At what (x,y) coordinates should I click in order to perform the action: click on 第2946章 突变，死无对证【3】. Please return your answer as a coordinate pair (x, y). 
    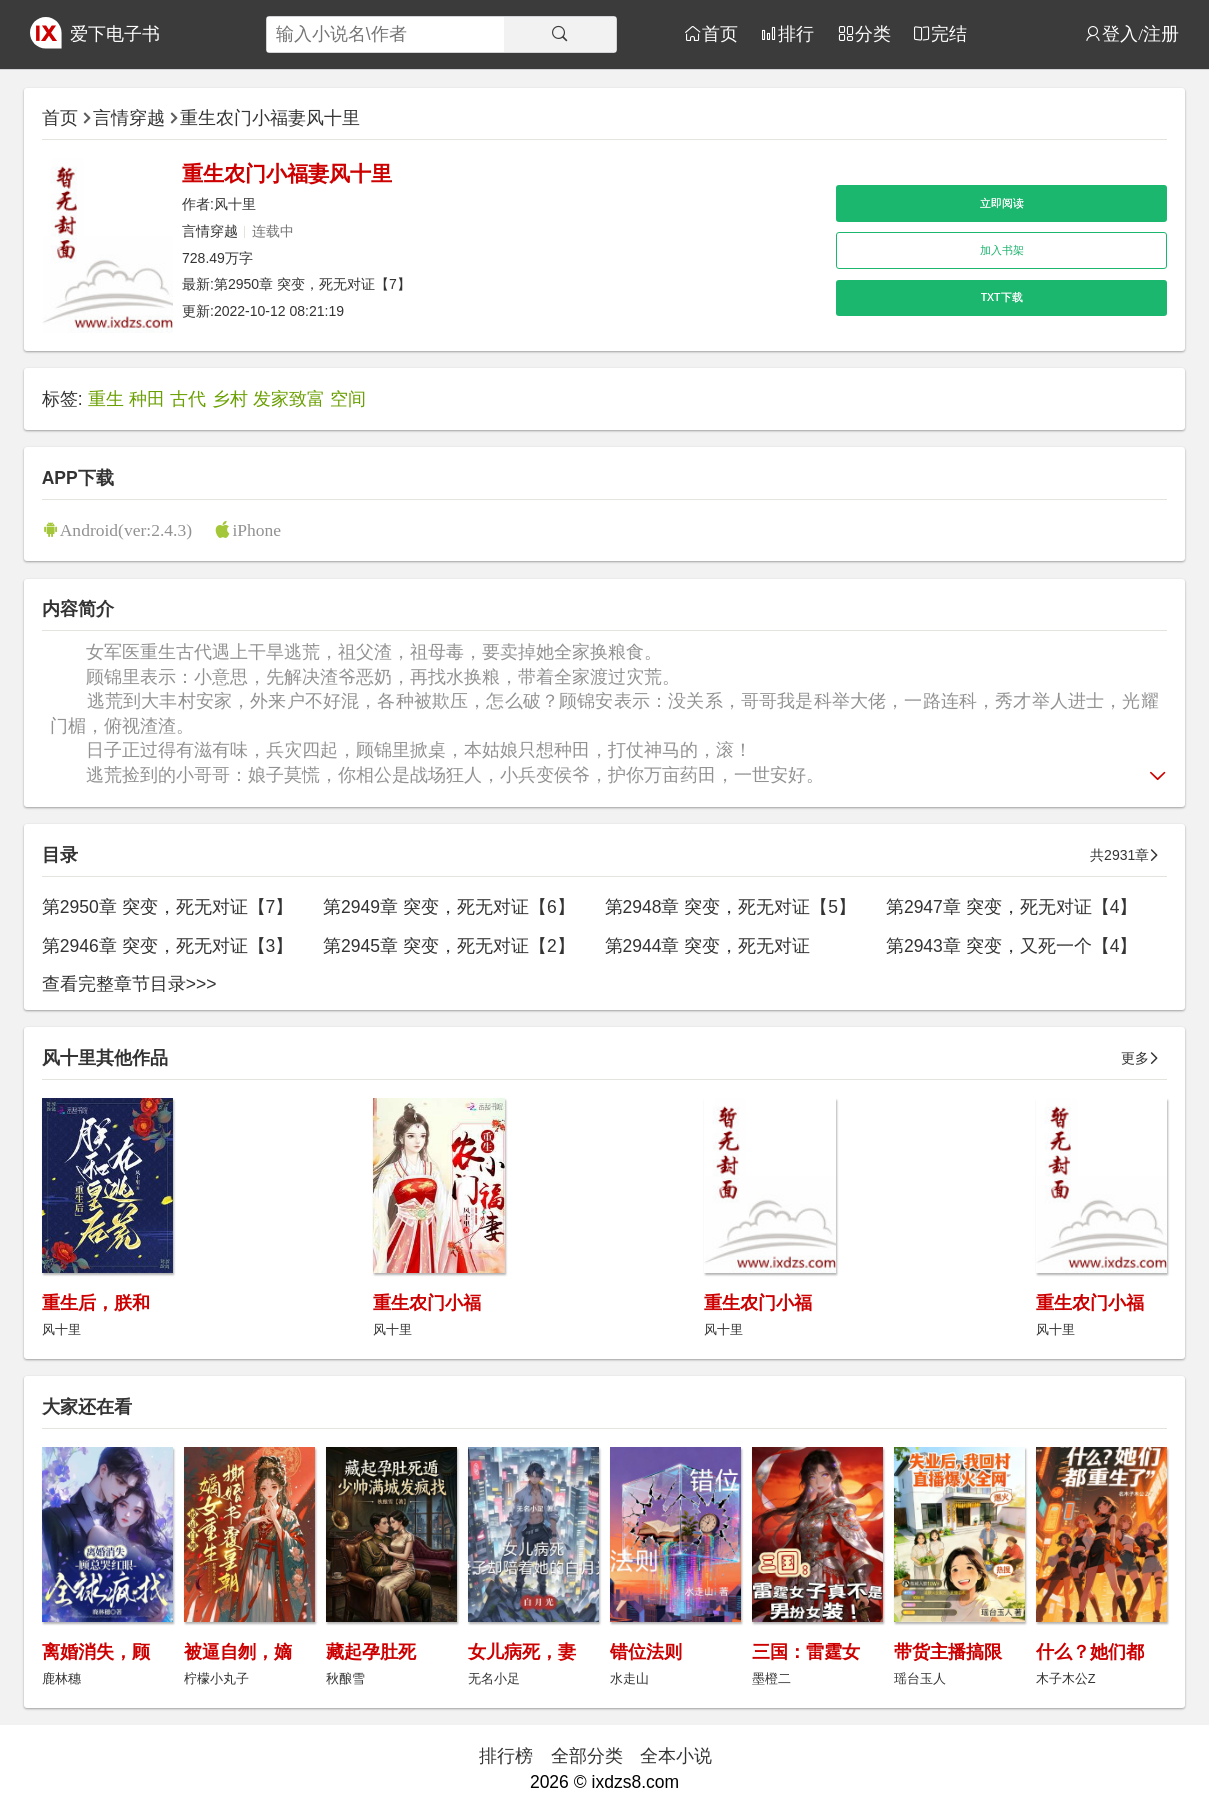
    Looking at the image, I should click on (168, 946).